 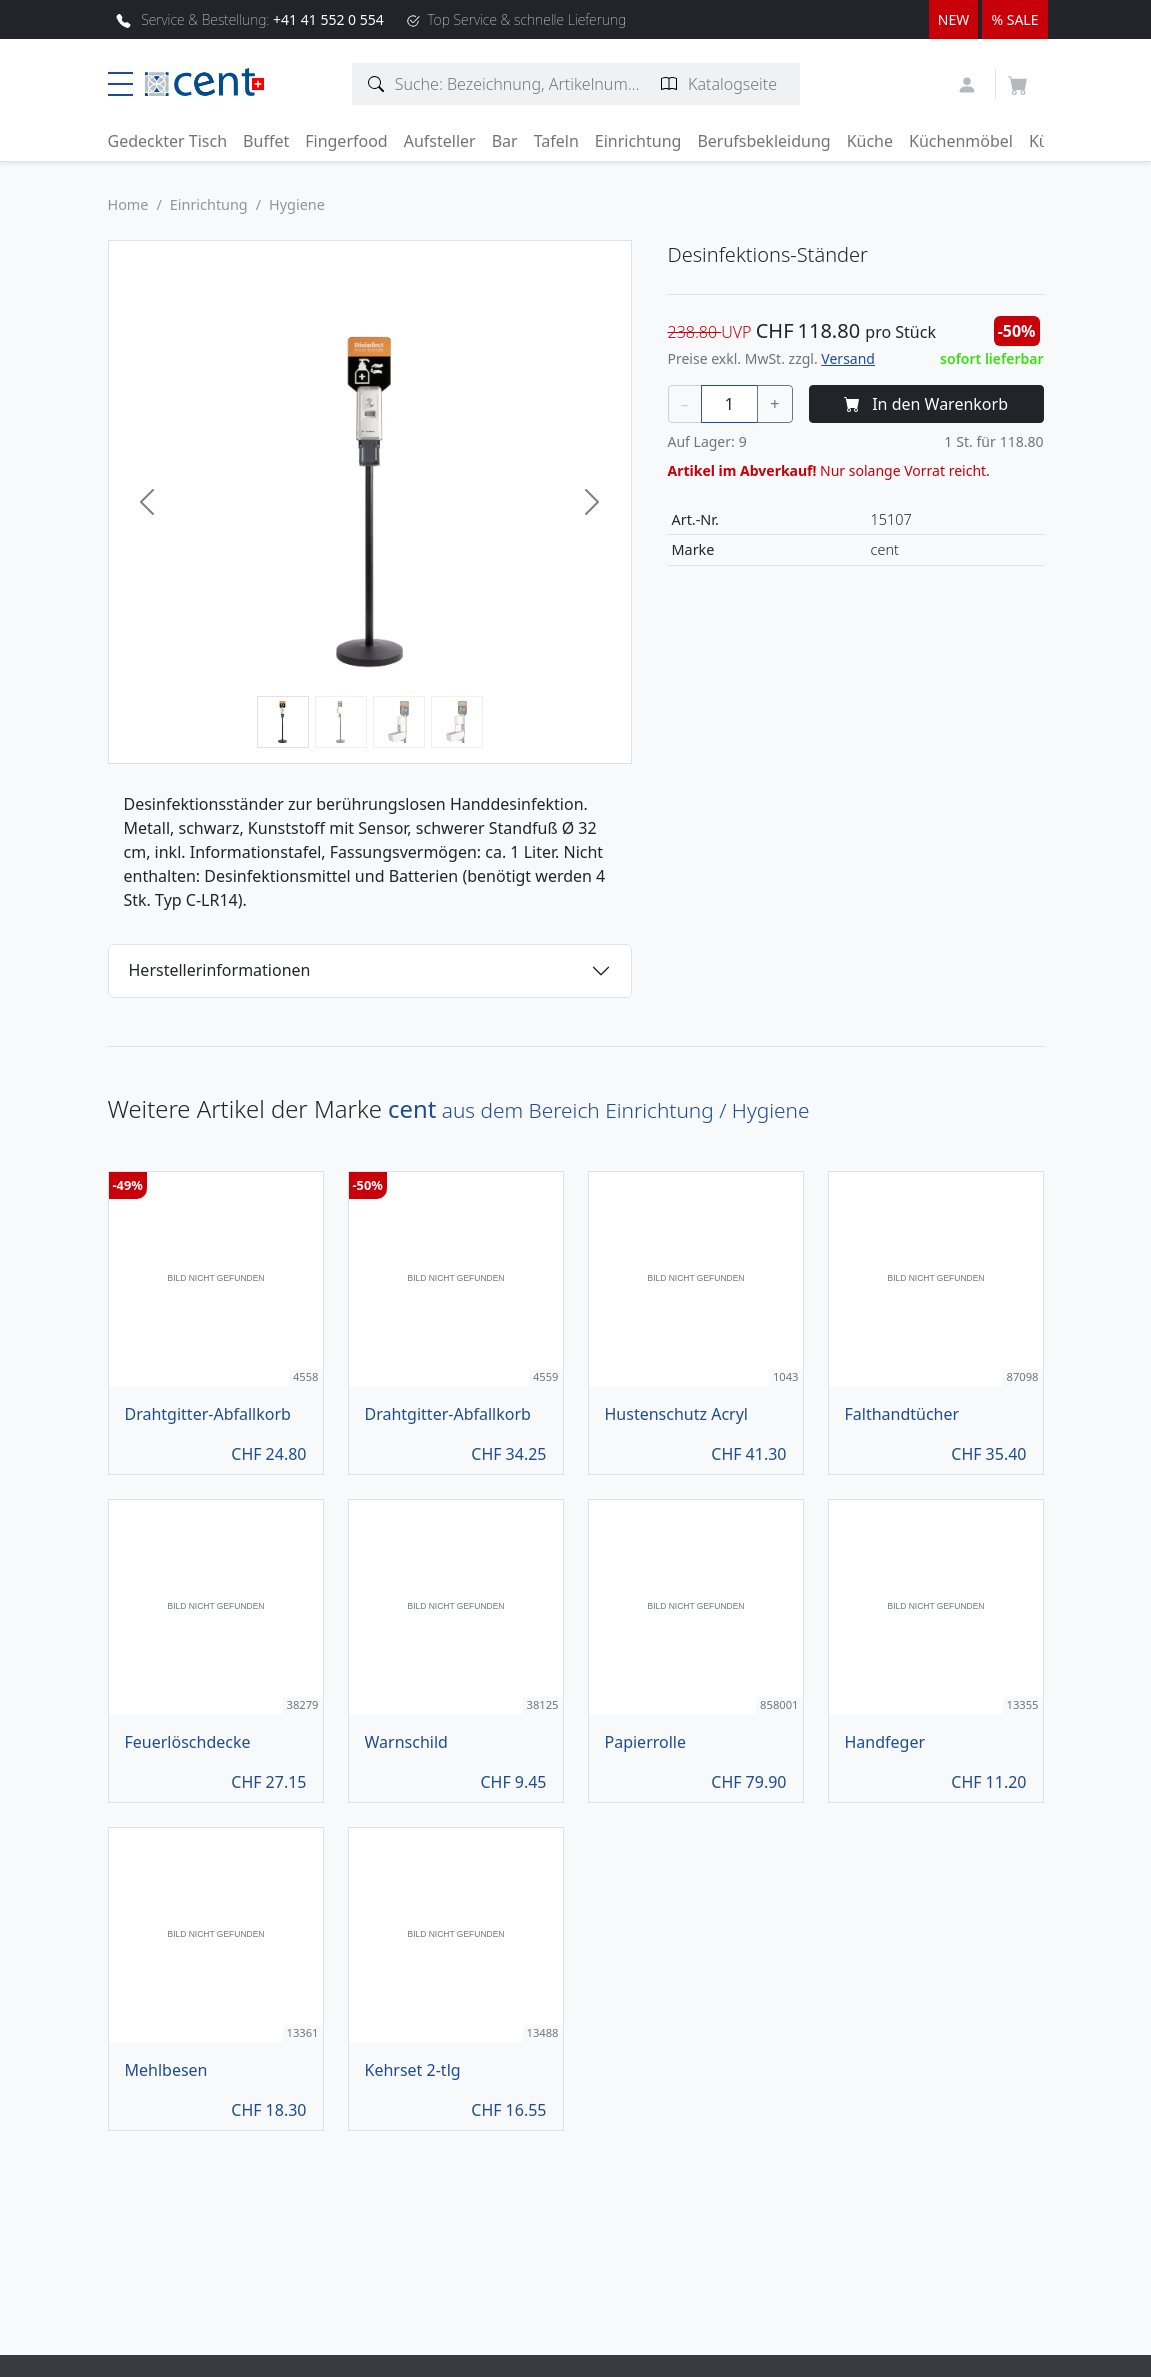 What do you see at coordinates (266, 141) in the screenshot?
I see `Buffet` at bounding box center [266, 141].